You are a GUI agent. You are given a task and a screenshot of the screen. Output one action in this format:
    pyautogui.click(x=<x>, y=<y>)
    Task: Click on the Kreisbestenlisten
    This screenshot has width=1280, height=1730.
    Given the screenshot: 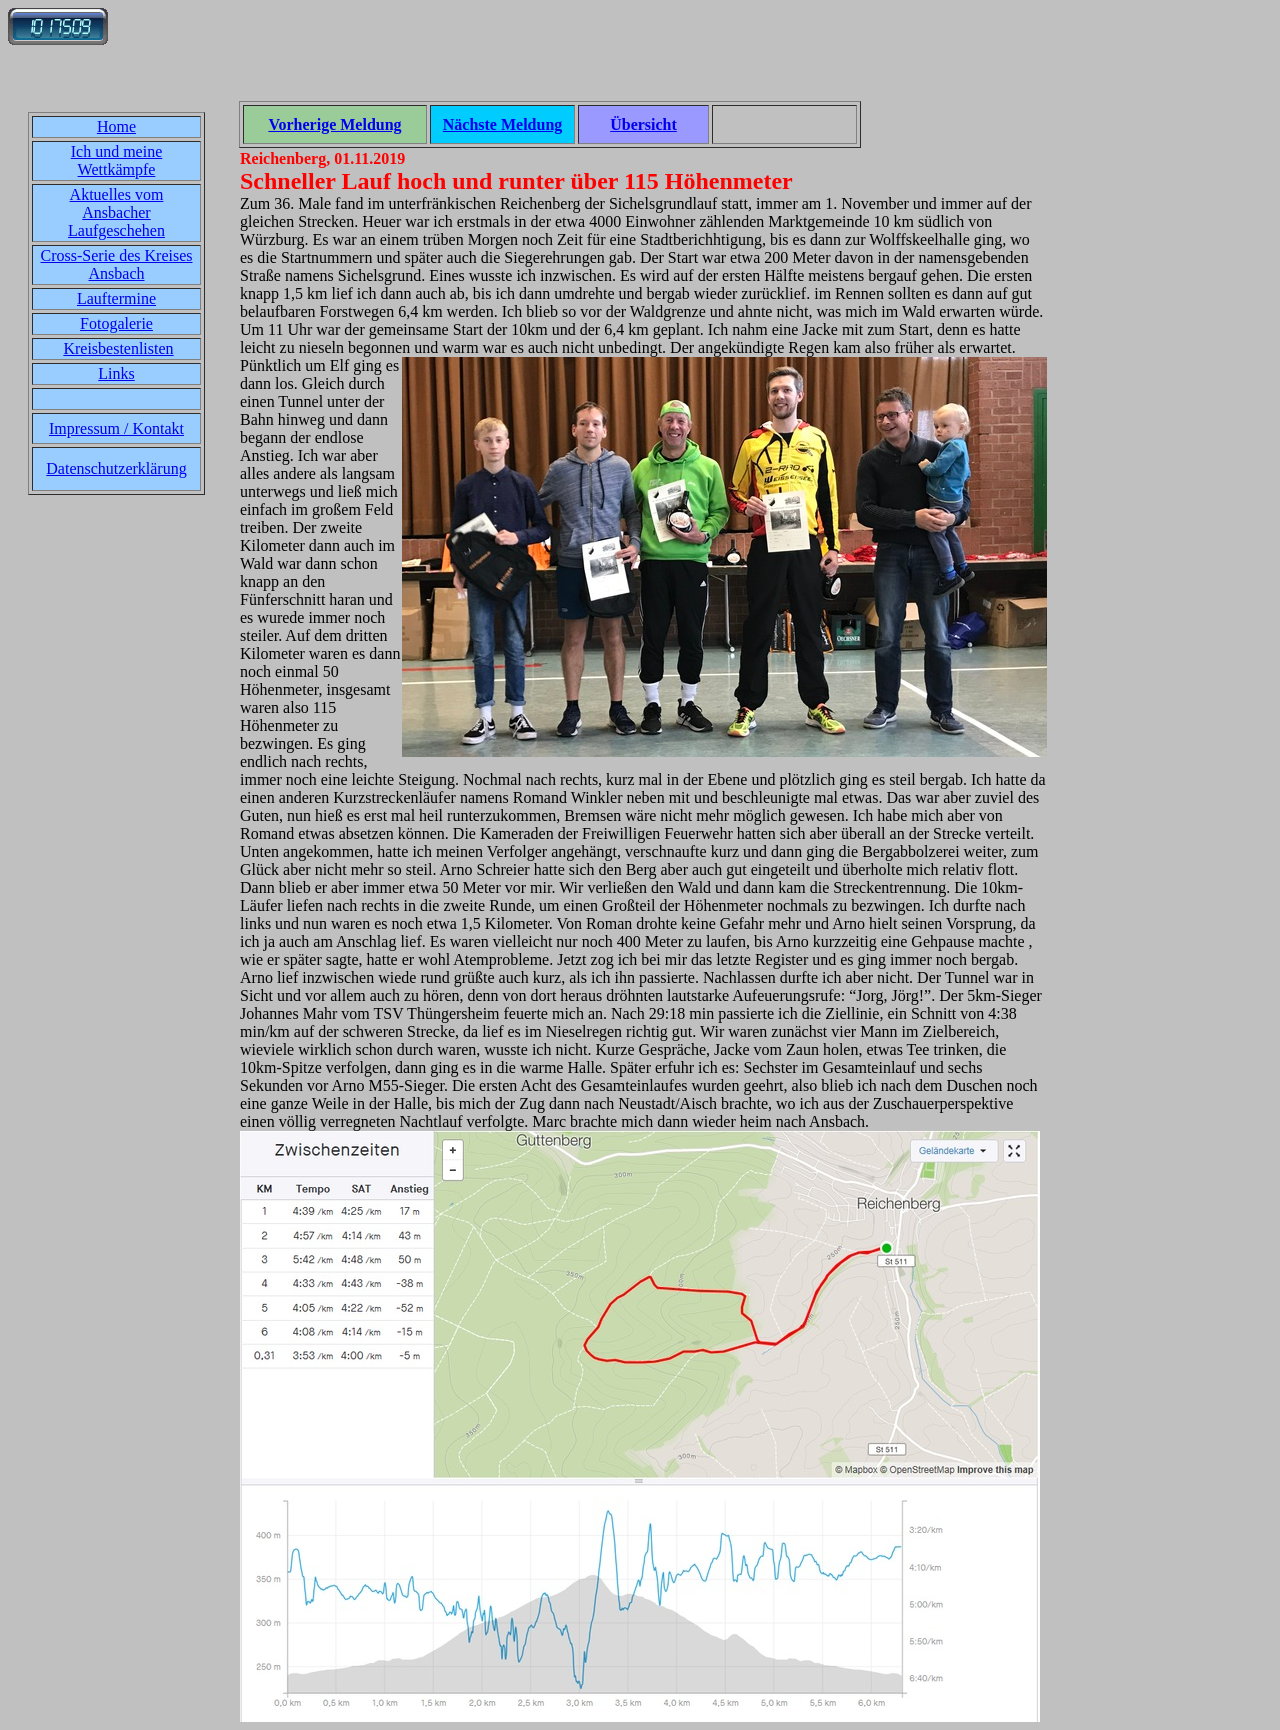 What is the action you would take?
    pyautogui.click(x=118, y=348)
    